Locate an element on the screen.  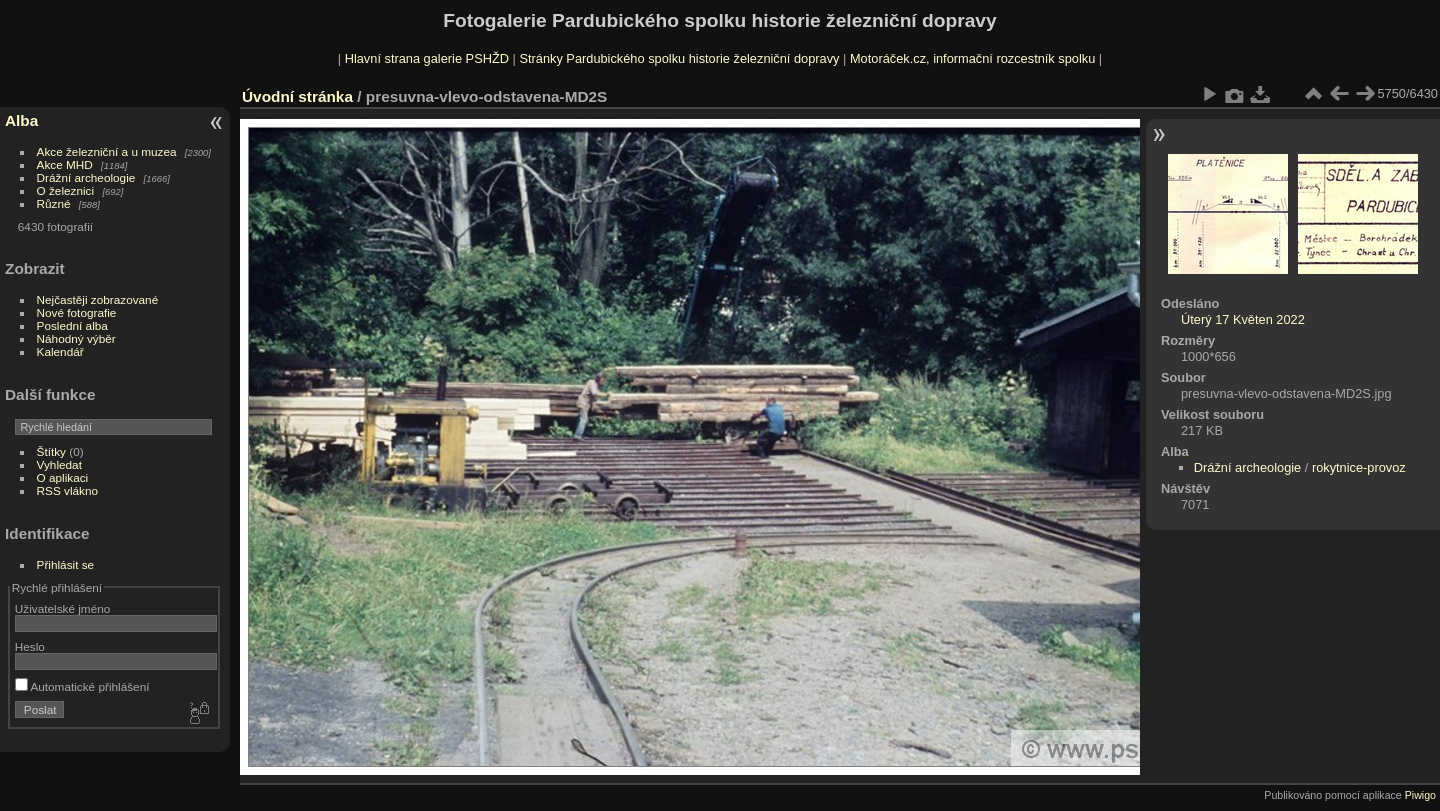
Náhodný výběr is located at coordinates (76, 338).